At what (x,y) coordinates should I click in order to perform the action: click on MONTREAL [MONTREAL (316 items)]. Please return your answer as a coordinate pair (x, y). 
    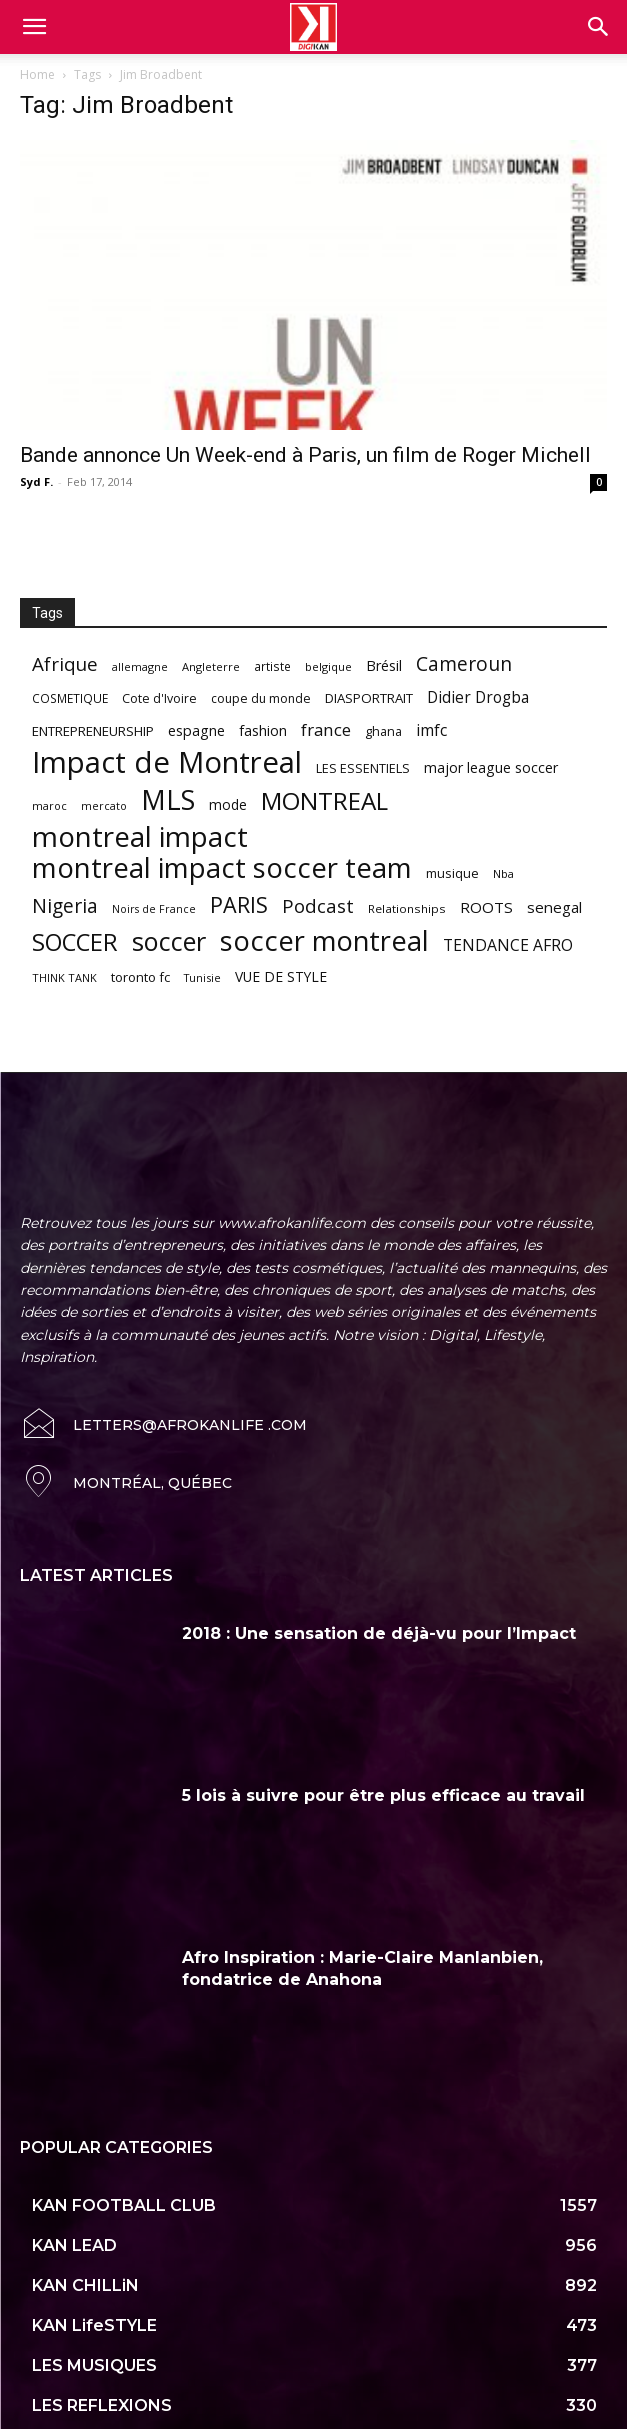
    Looking at the image, I should click on (324, 800).